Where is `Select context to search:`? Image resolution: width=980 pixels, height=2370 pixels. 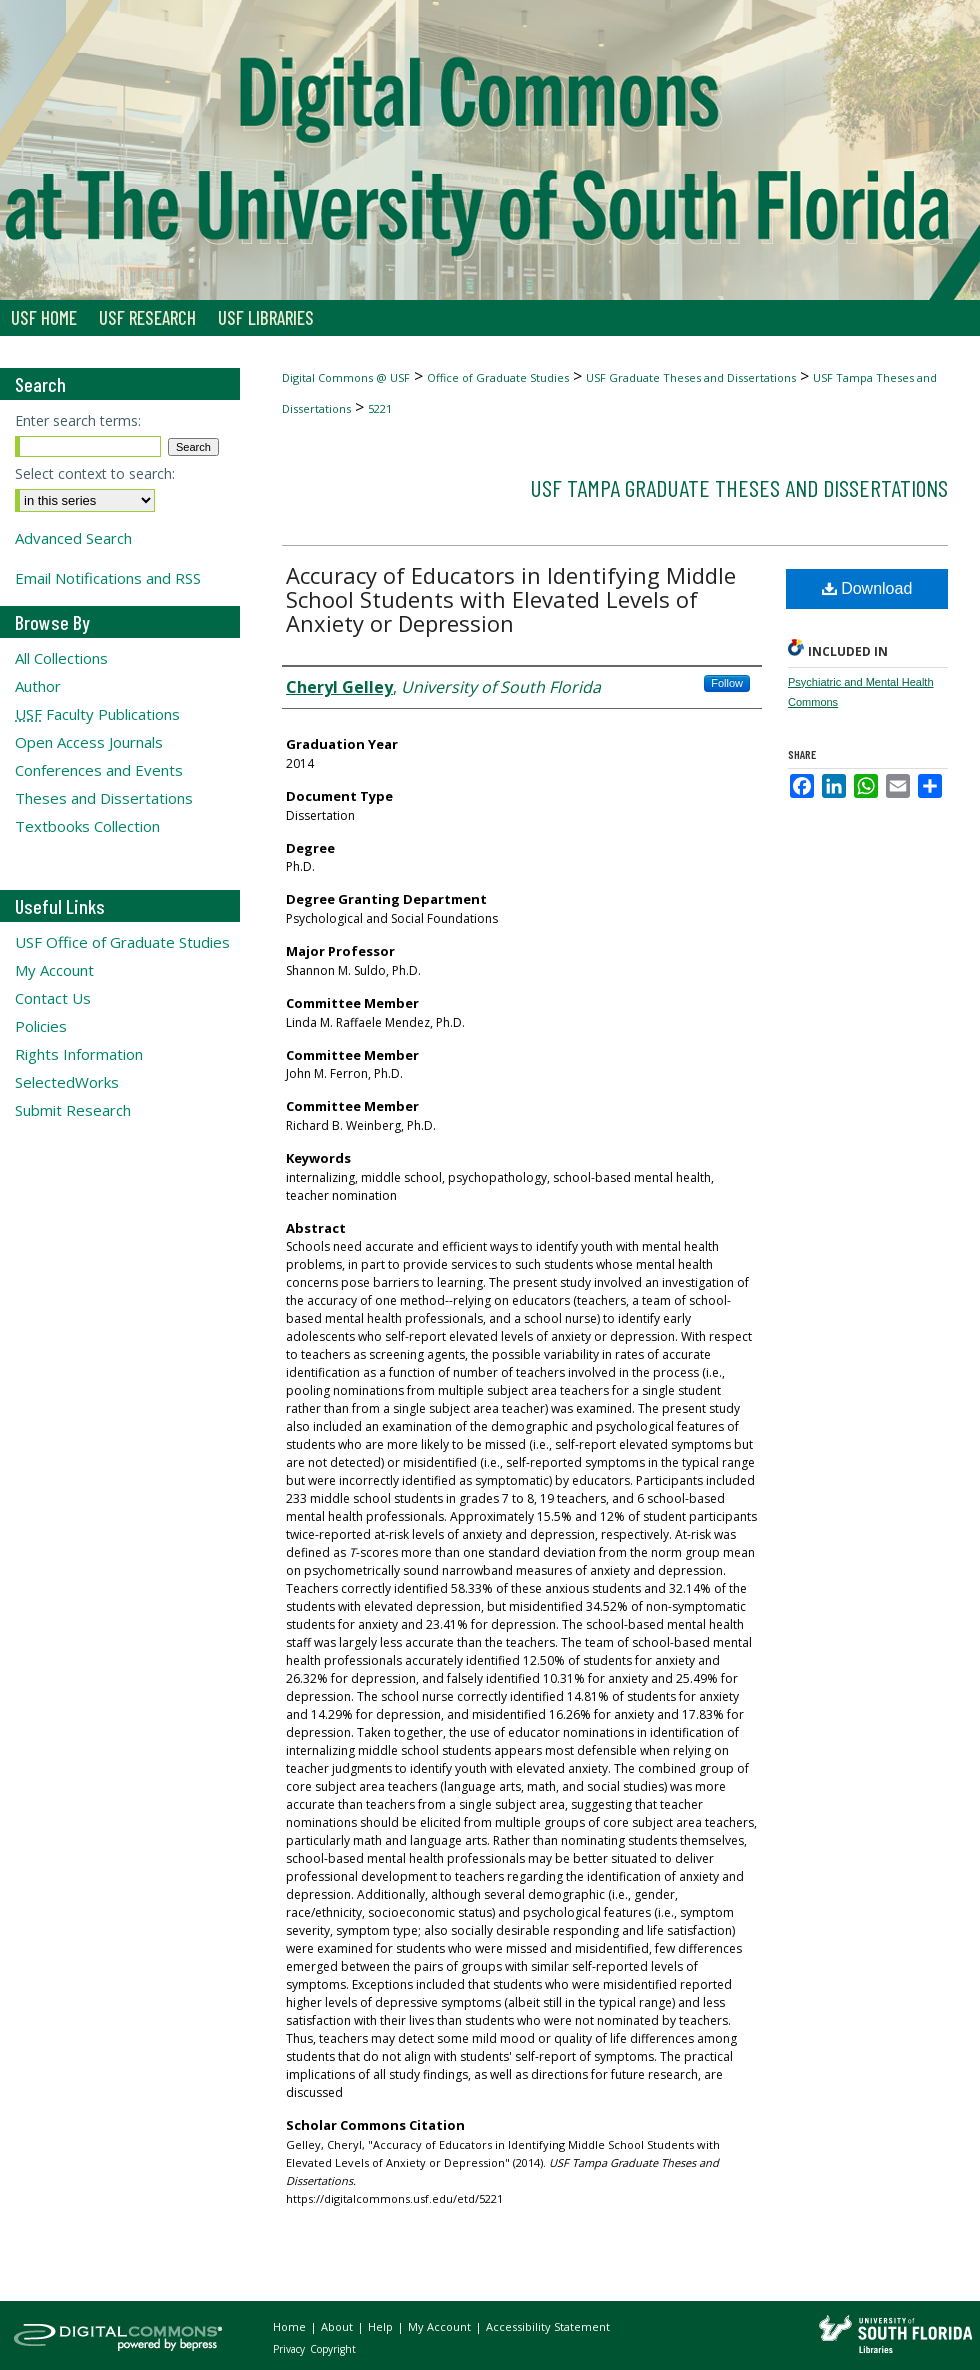 Select context to search: is located at coordinates (95, 473).